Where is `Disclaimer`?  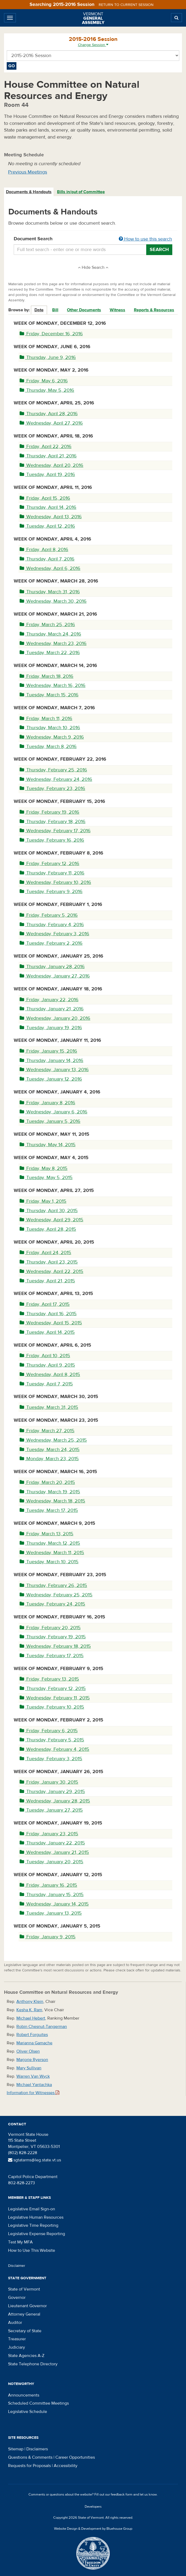 Disclaimer is located at coordinates (16, 2265).